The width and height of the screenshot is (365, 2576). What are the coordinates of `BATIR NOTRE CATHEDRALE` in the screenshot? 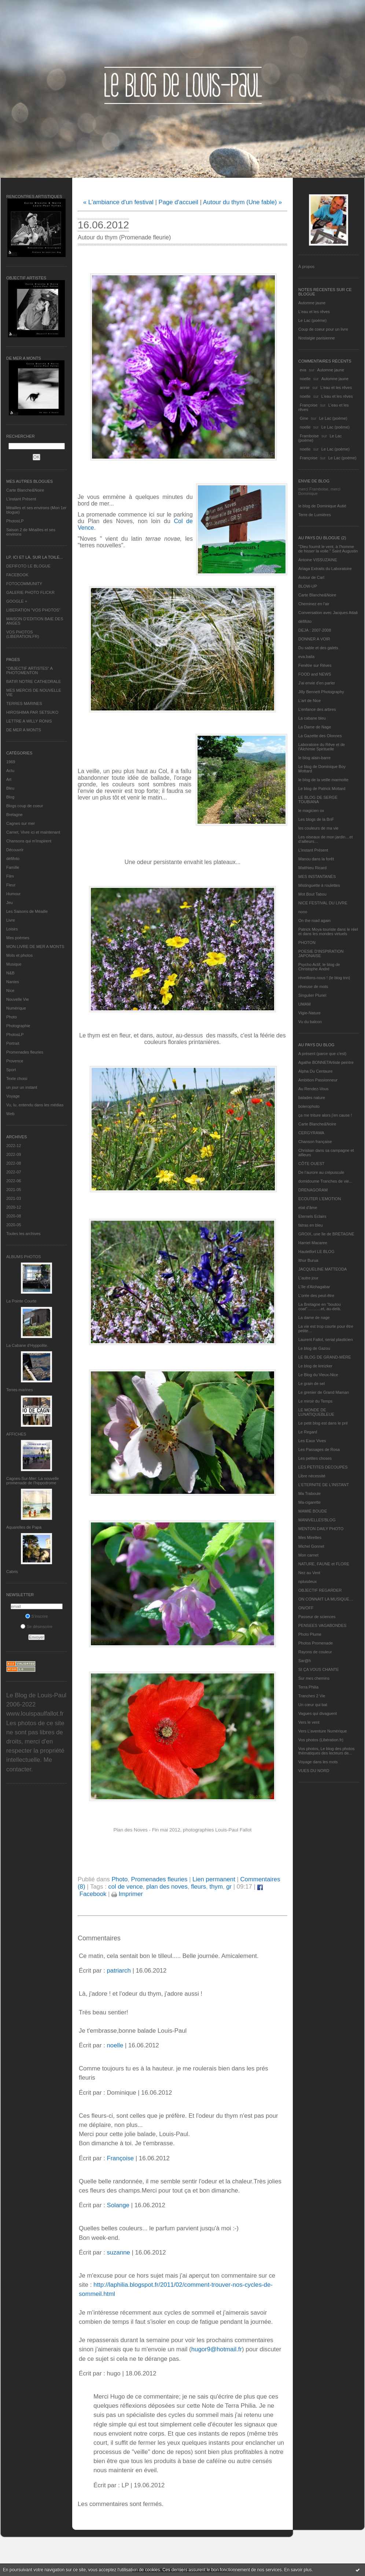 It's located at (33, 681).